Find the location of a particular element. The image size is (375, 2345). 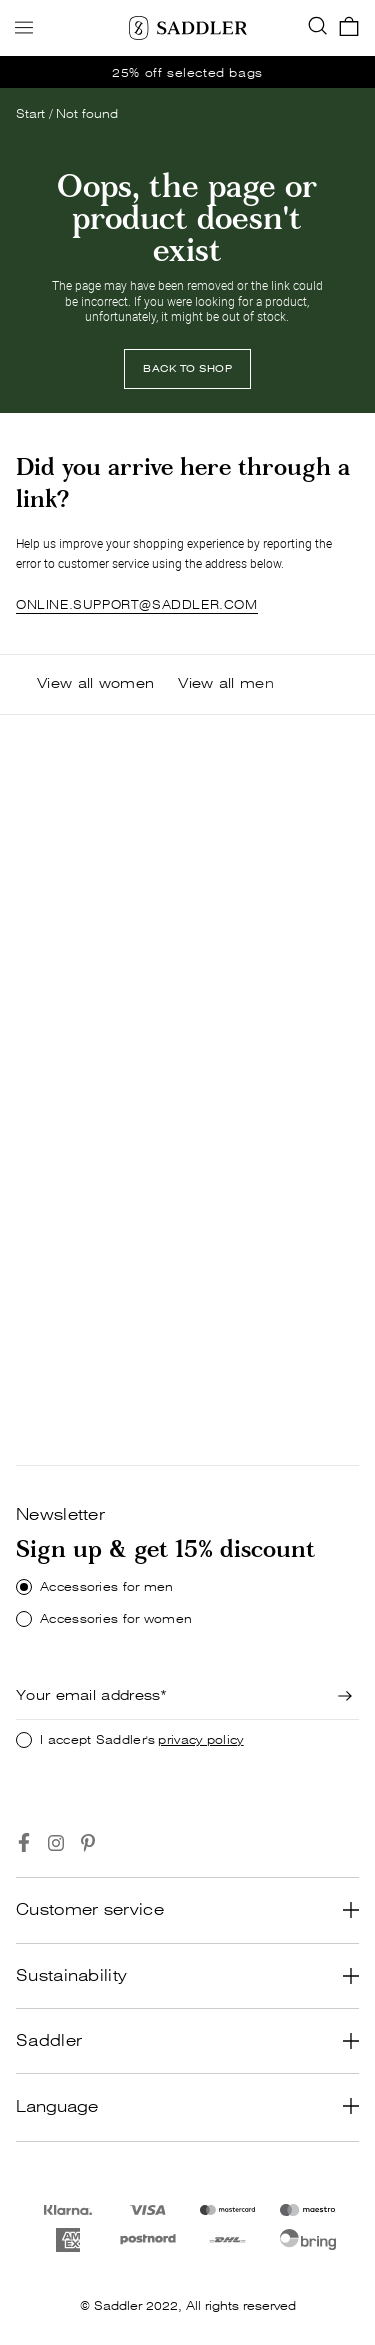

[Go to https://www.pinterest.se/Saddlercom/] is located at coordinates (88, 1843).